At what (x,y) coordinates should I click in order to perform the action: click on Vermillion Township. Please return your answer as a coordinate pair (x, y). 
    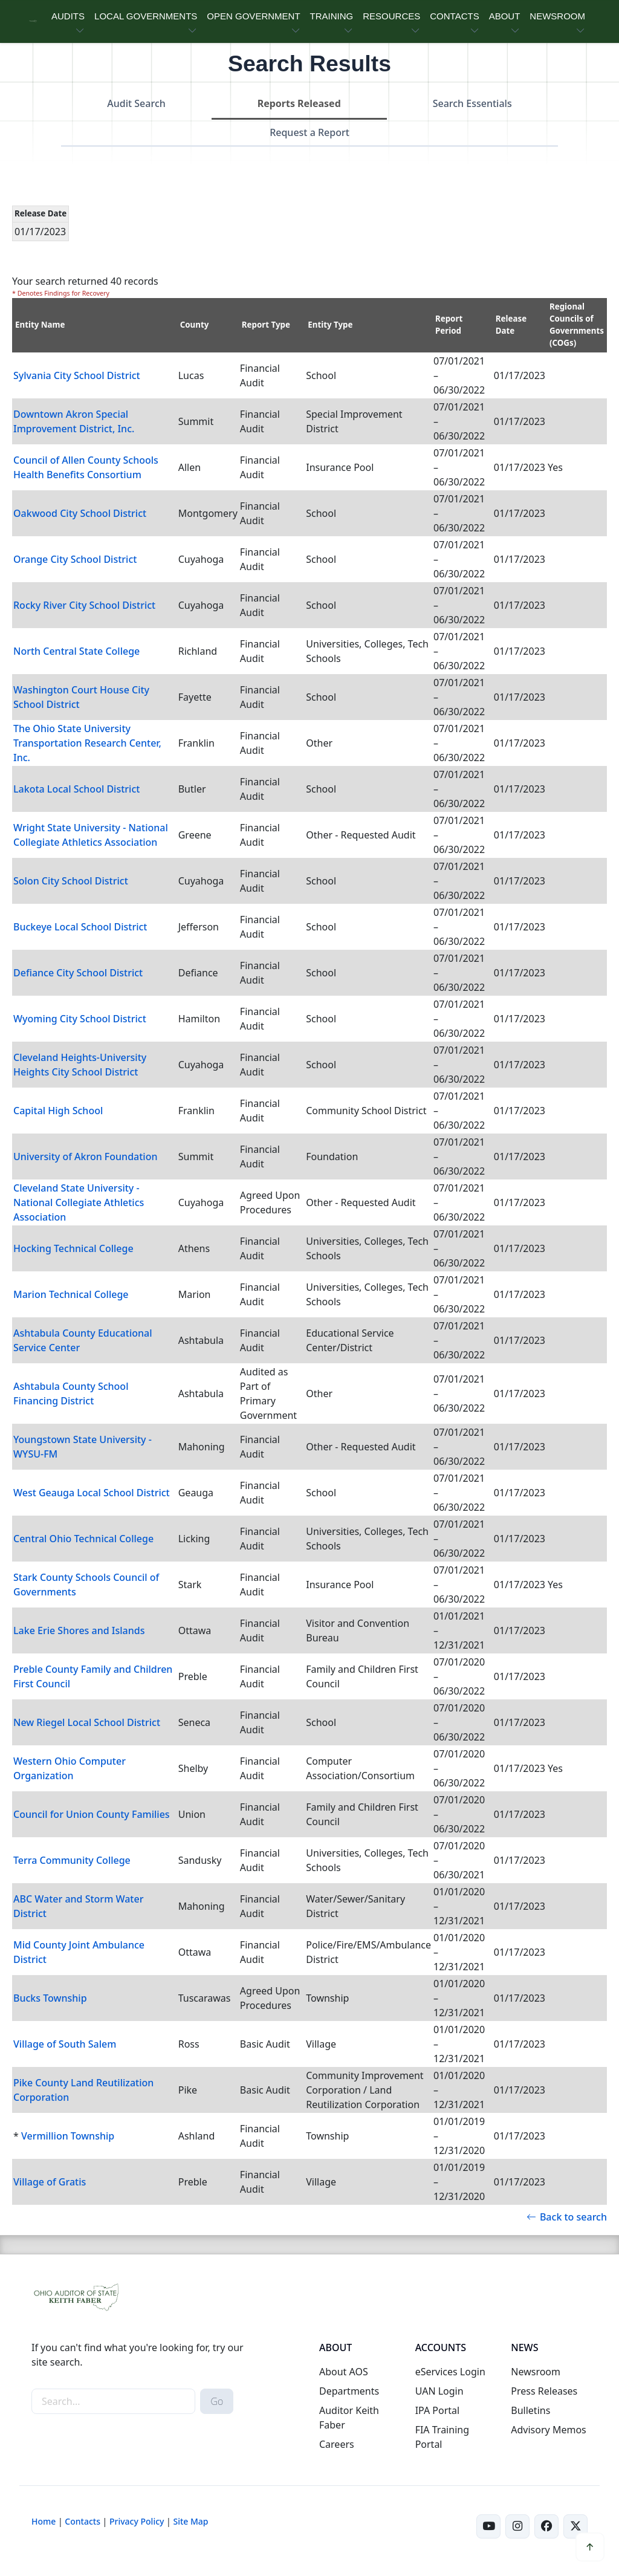
    Looking at the image, I should click on (67, 2136).